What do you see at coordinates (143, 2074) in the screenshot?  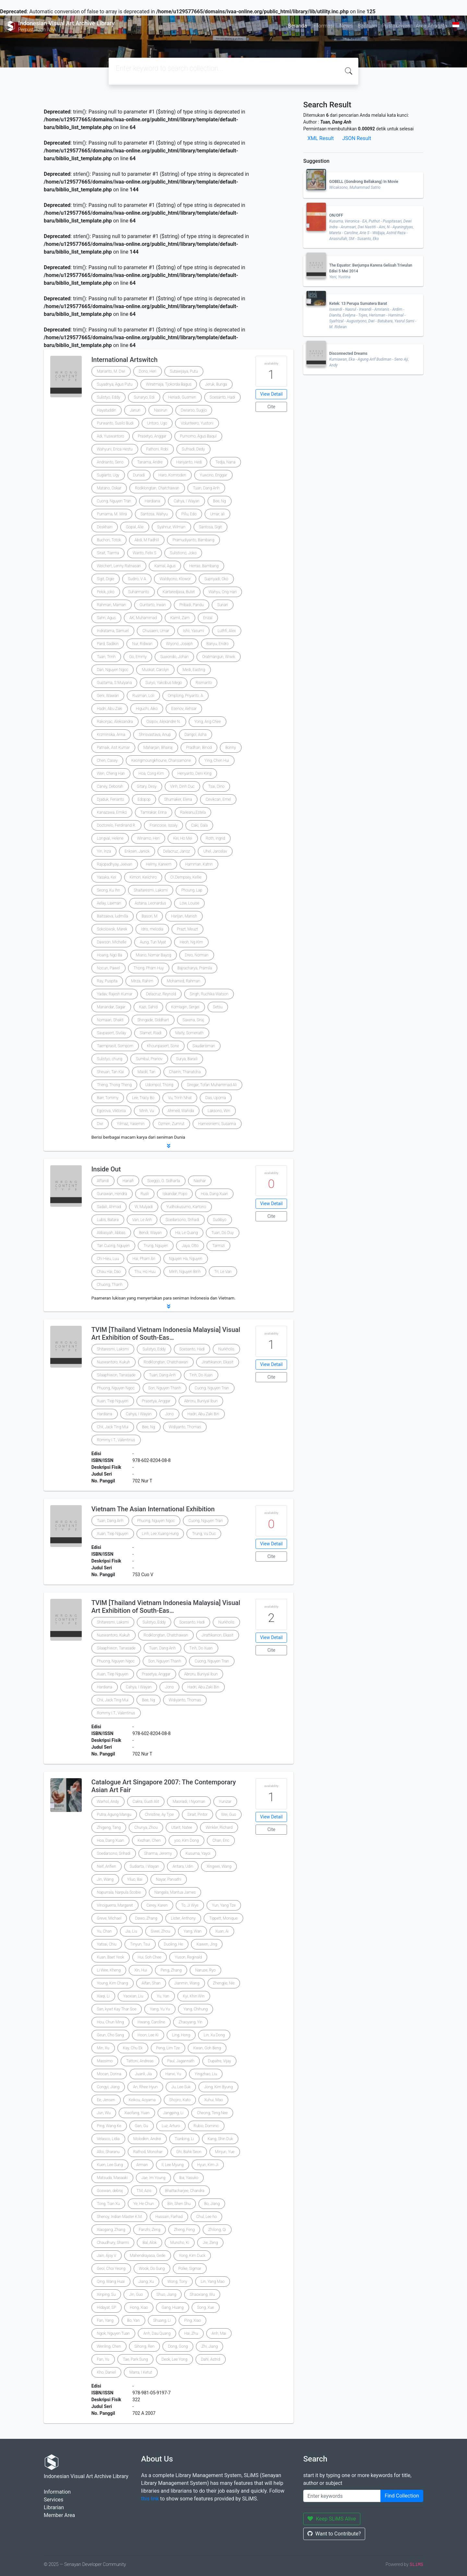 I see `Juanli, Jia` at bounding box center [143, 2074].